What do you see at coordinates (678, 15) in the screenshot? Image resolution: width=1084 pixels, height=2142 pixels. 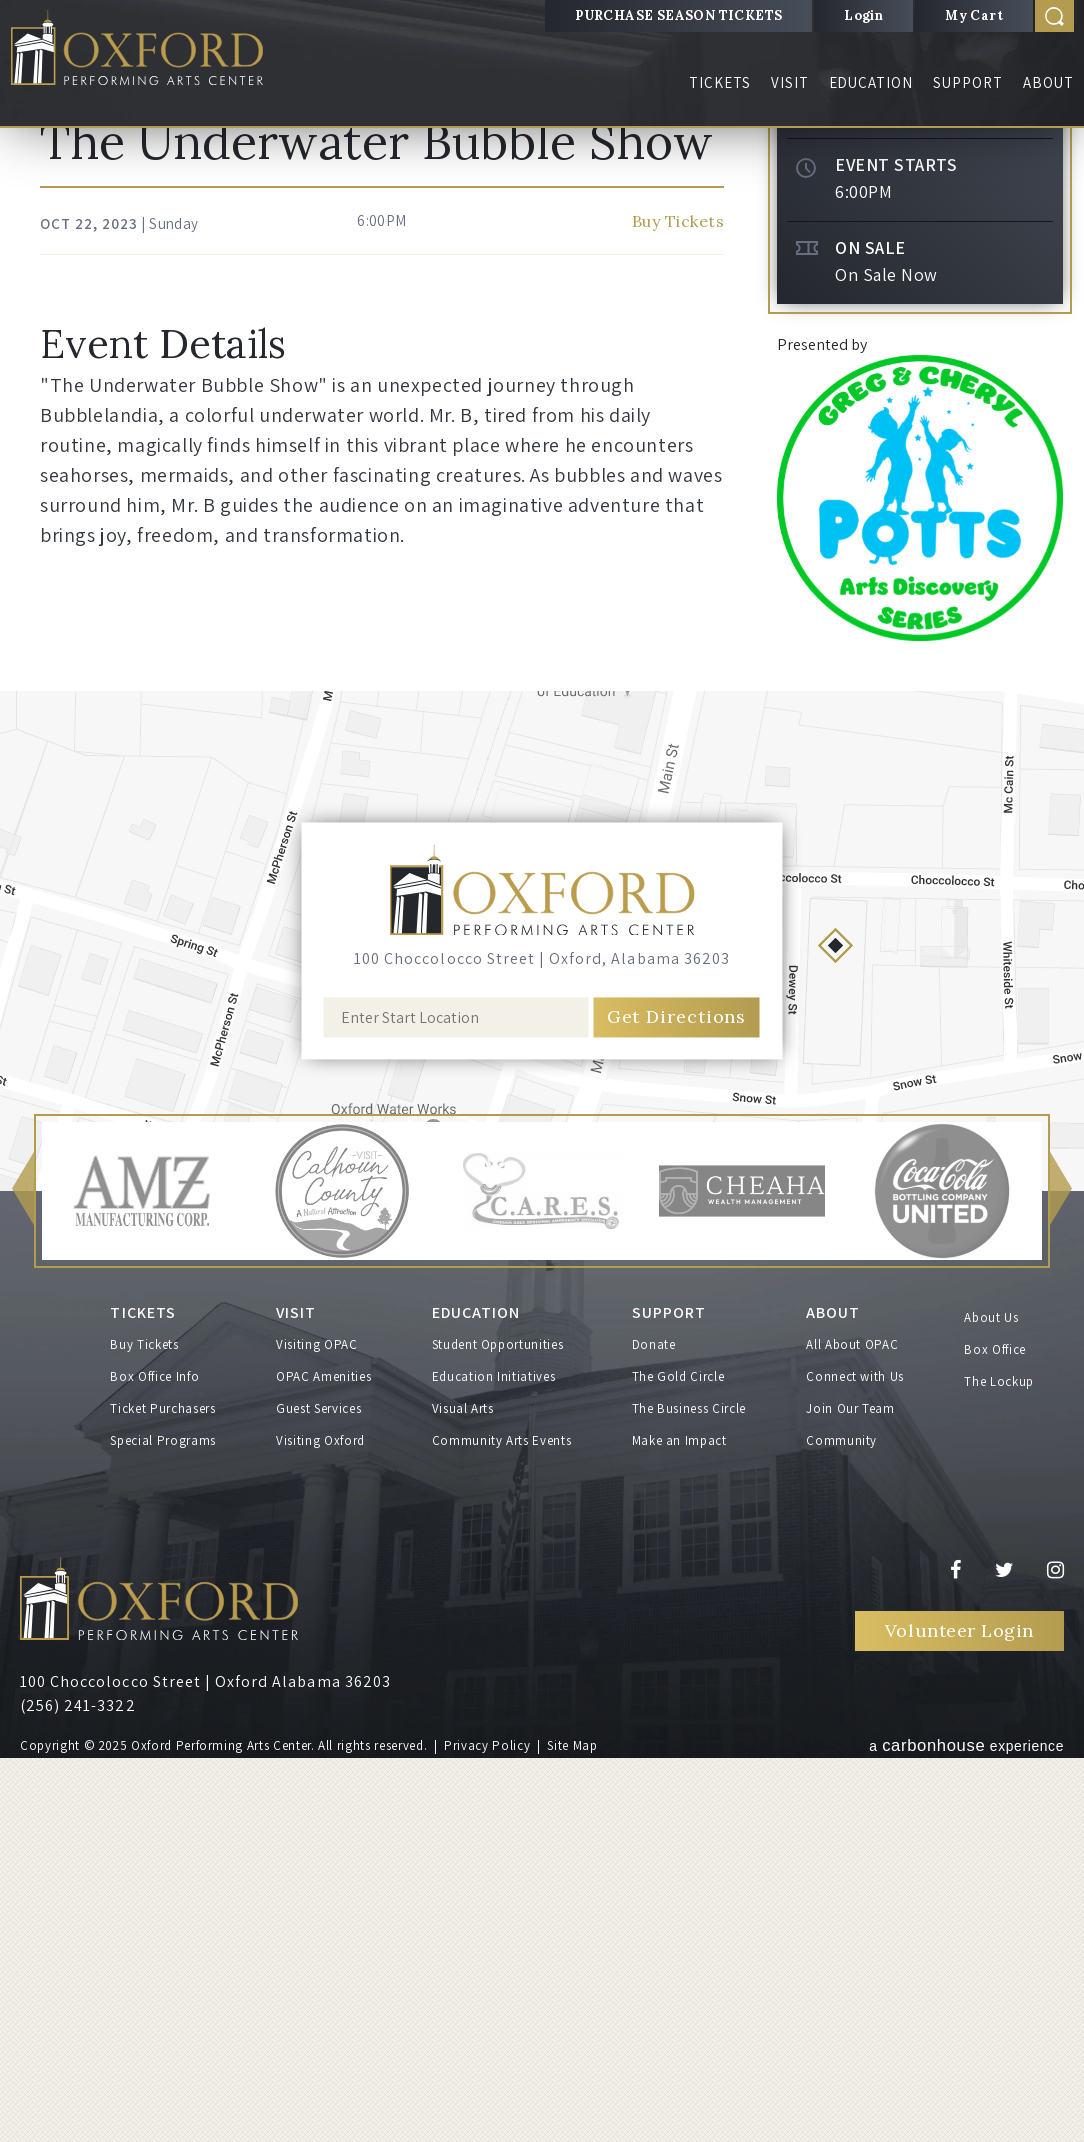 I see `PURCHASE SEASON TICKETS` at bounding box center [678, 15].